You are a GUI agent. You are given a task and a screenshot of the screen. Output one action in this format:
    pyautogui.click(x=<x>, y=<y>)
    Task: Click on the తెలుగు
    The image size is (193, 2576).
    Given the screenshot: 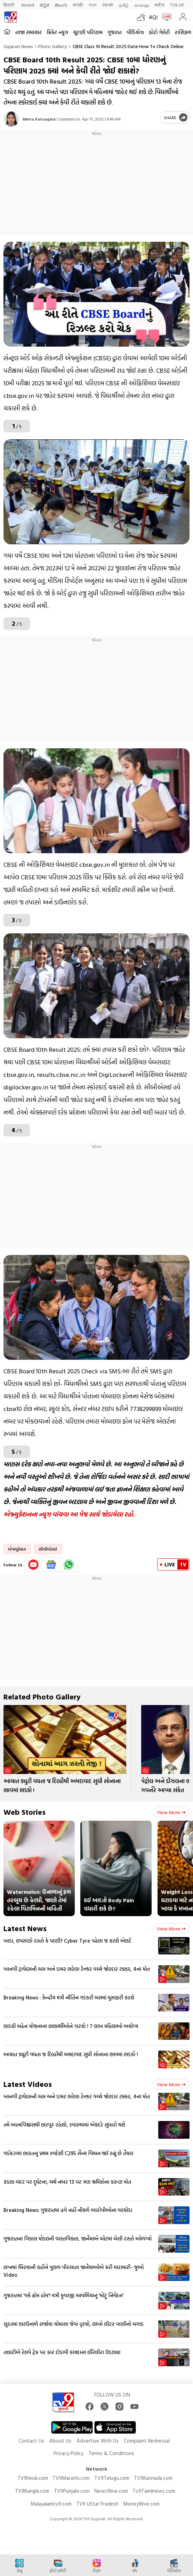 What is the action you would take?
    pyautogui.click(x=61, y=4)
    